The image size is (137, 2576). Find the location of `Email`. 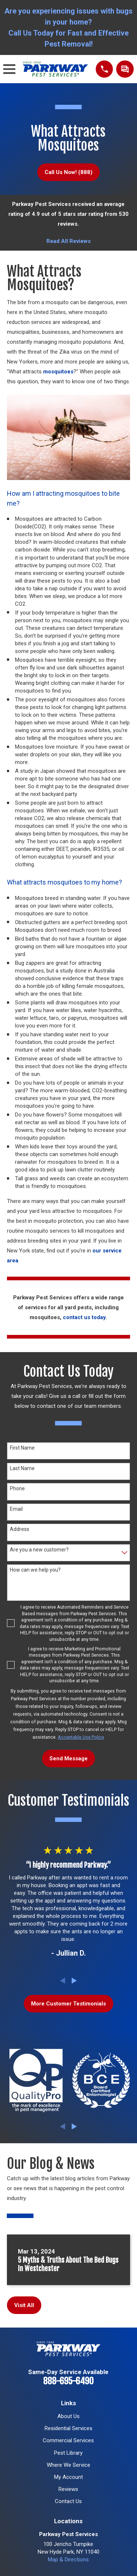

Email is located at coordinates (16, 1509).